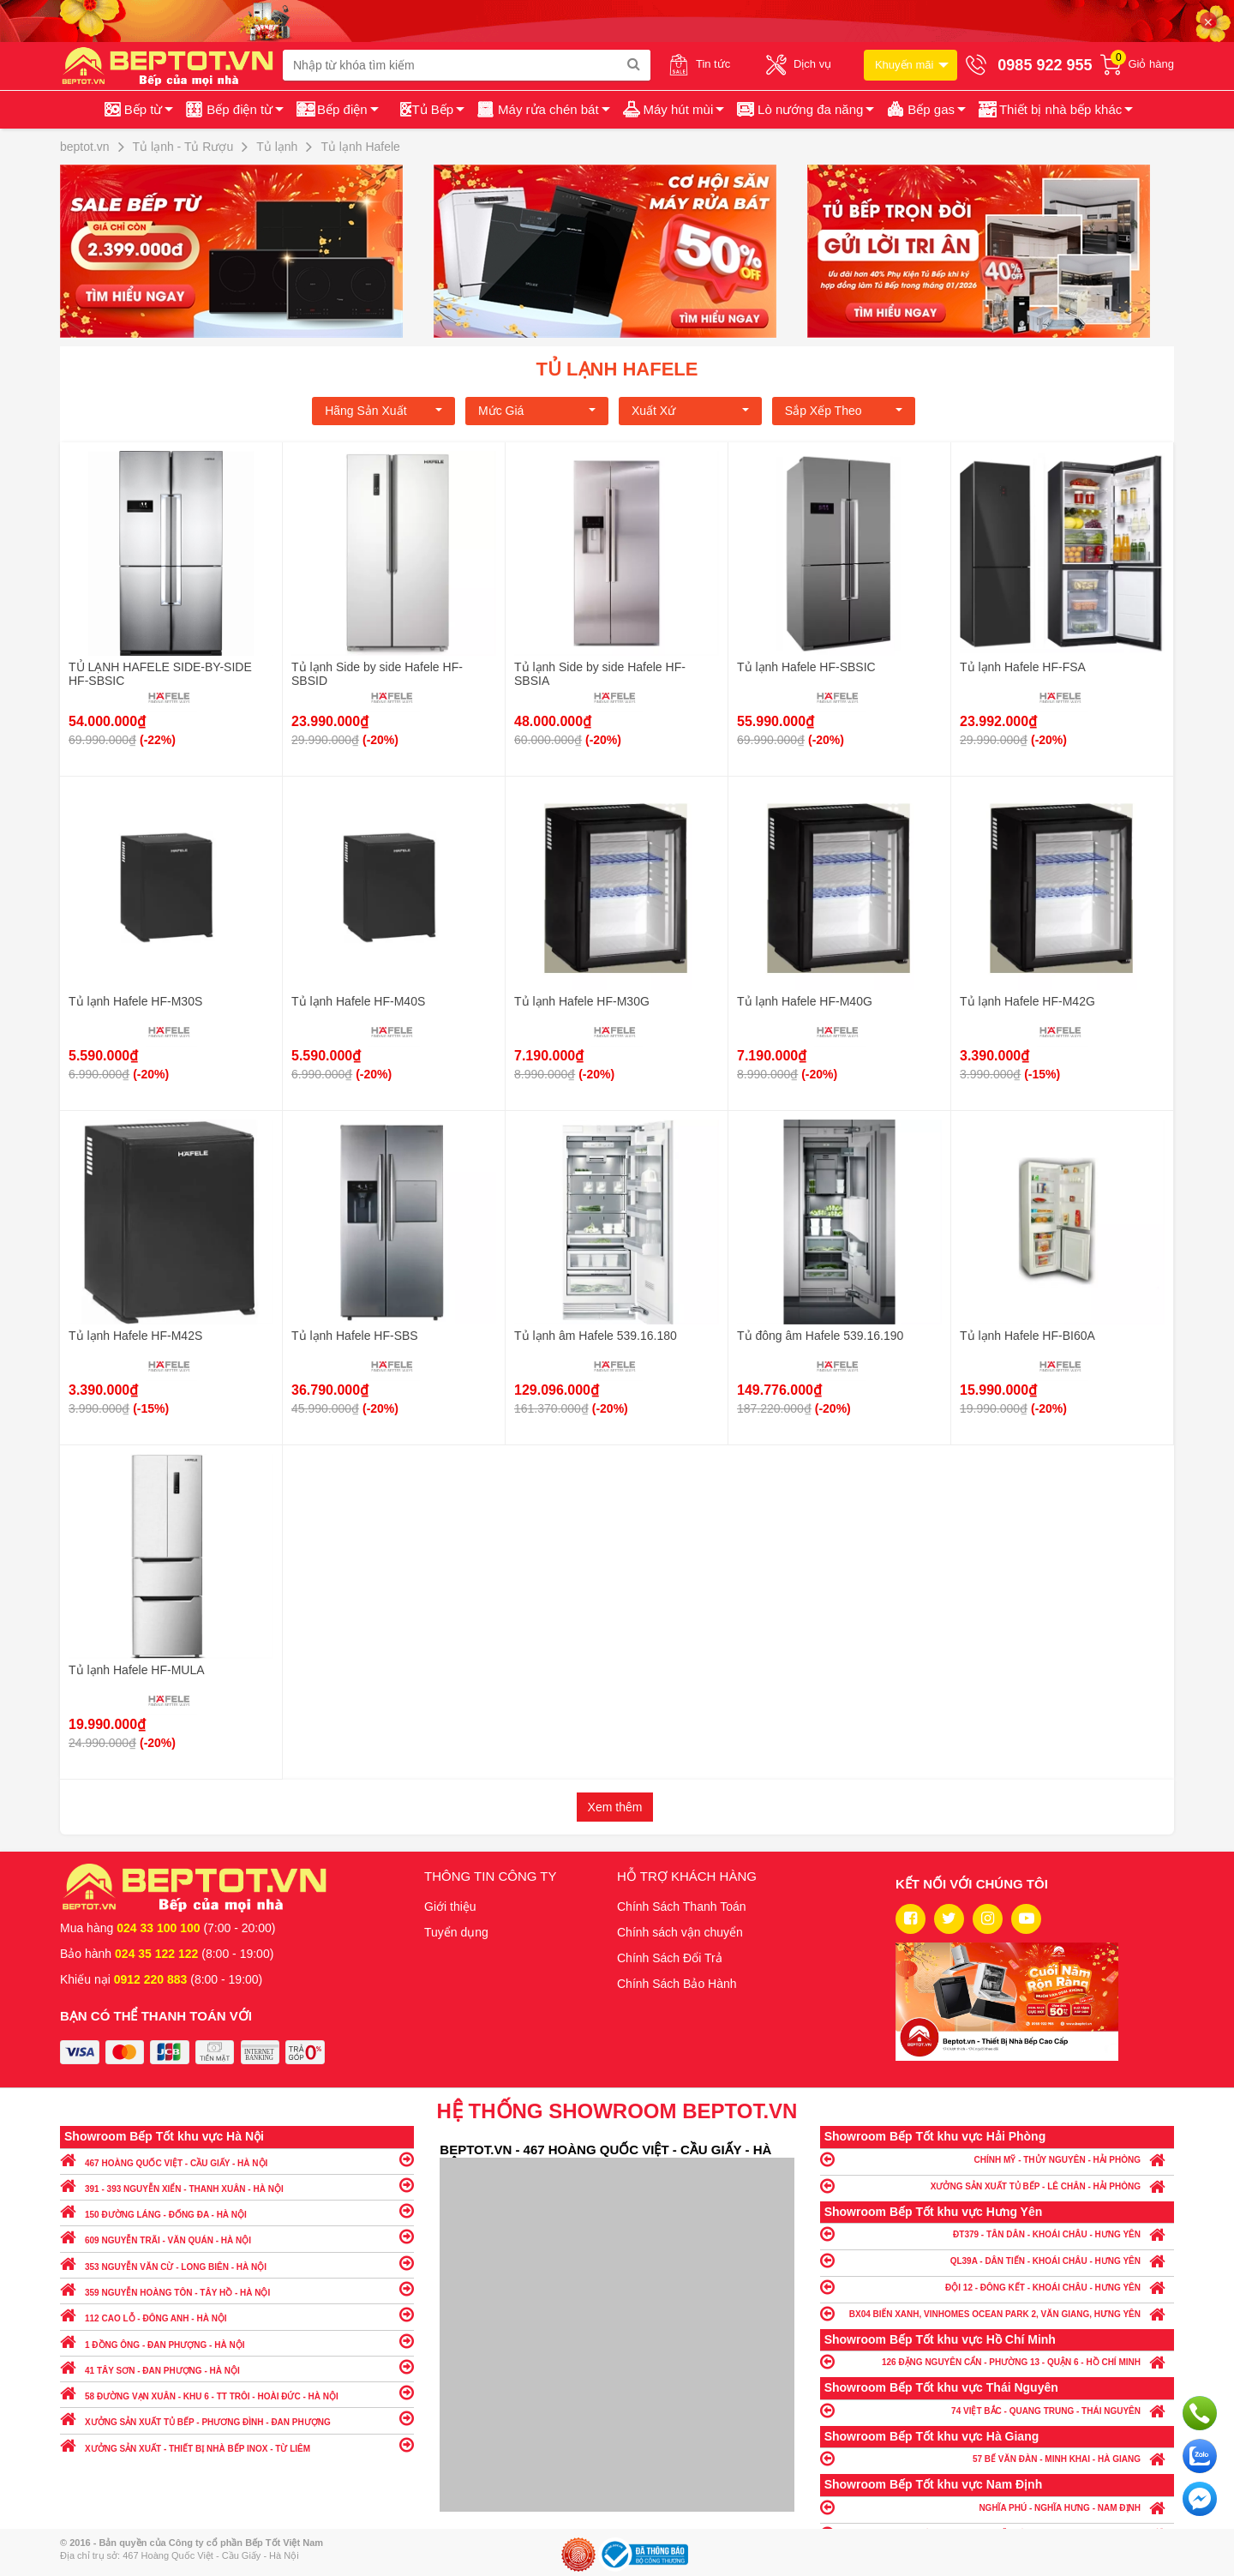  Describe the element at coordinates (456, 1932) in the screenshot. I see `Tuyển dụng` at that location.